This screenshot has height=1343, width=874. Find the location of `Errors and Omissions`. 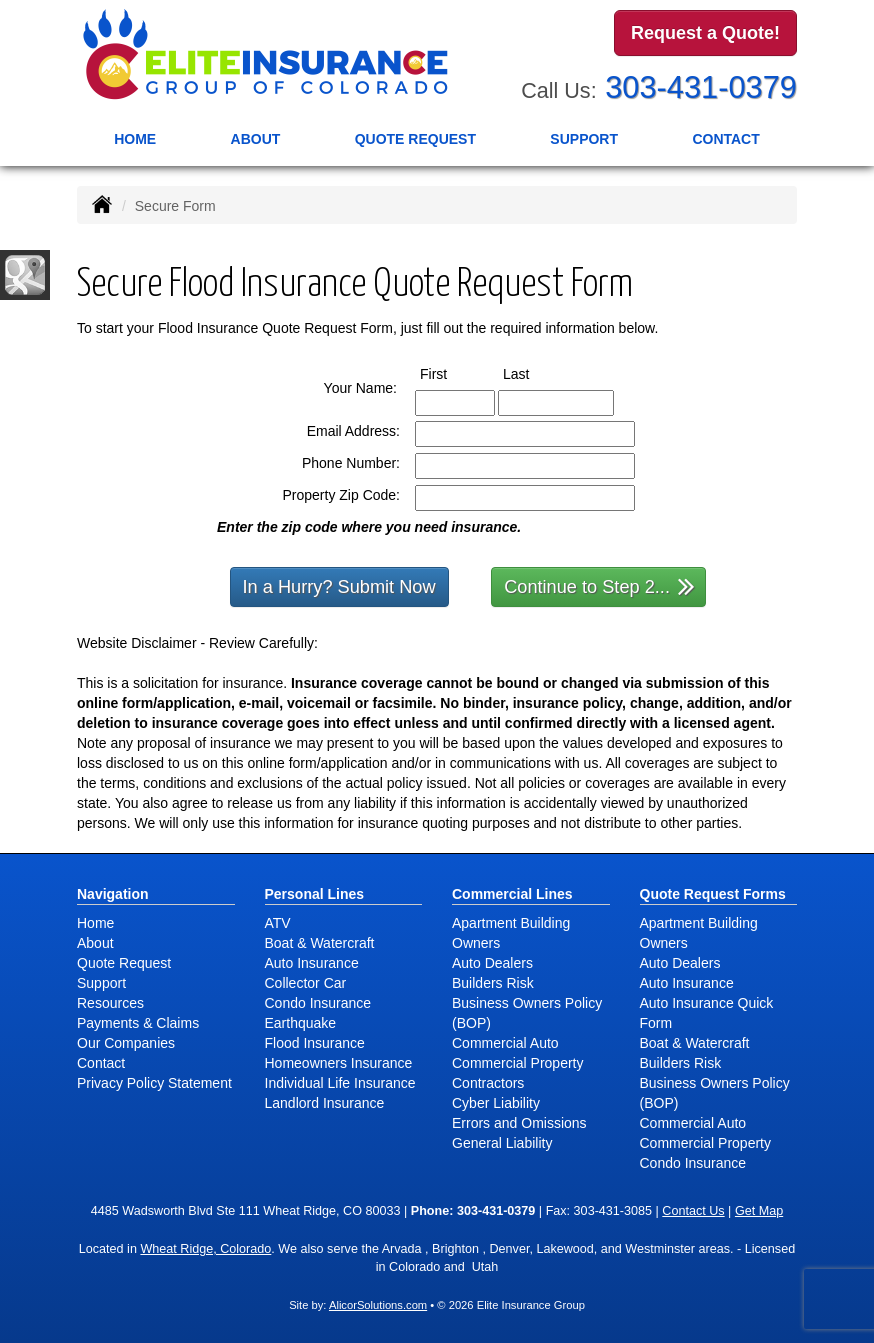

Errors and Omissions is located at coordinates (519, 1123).